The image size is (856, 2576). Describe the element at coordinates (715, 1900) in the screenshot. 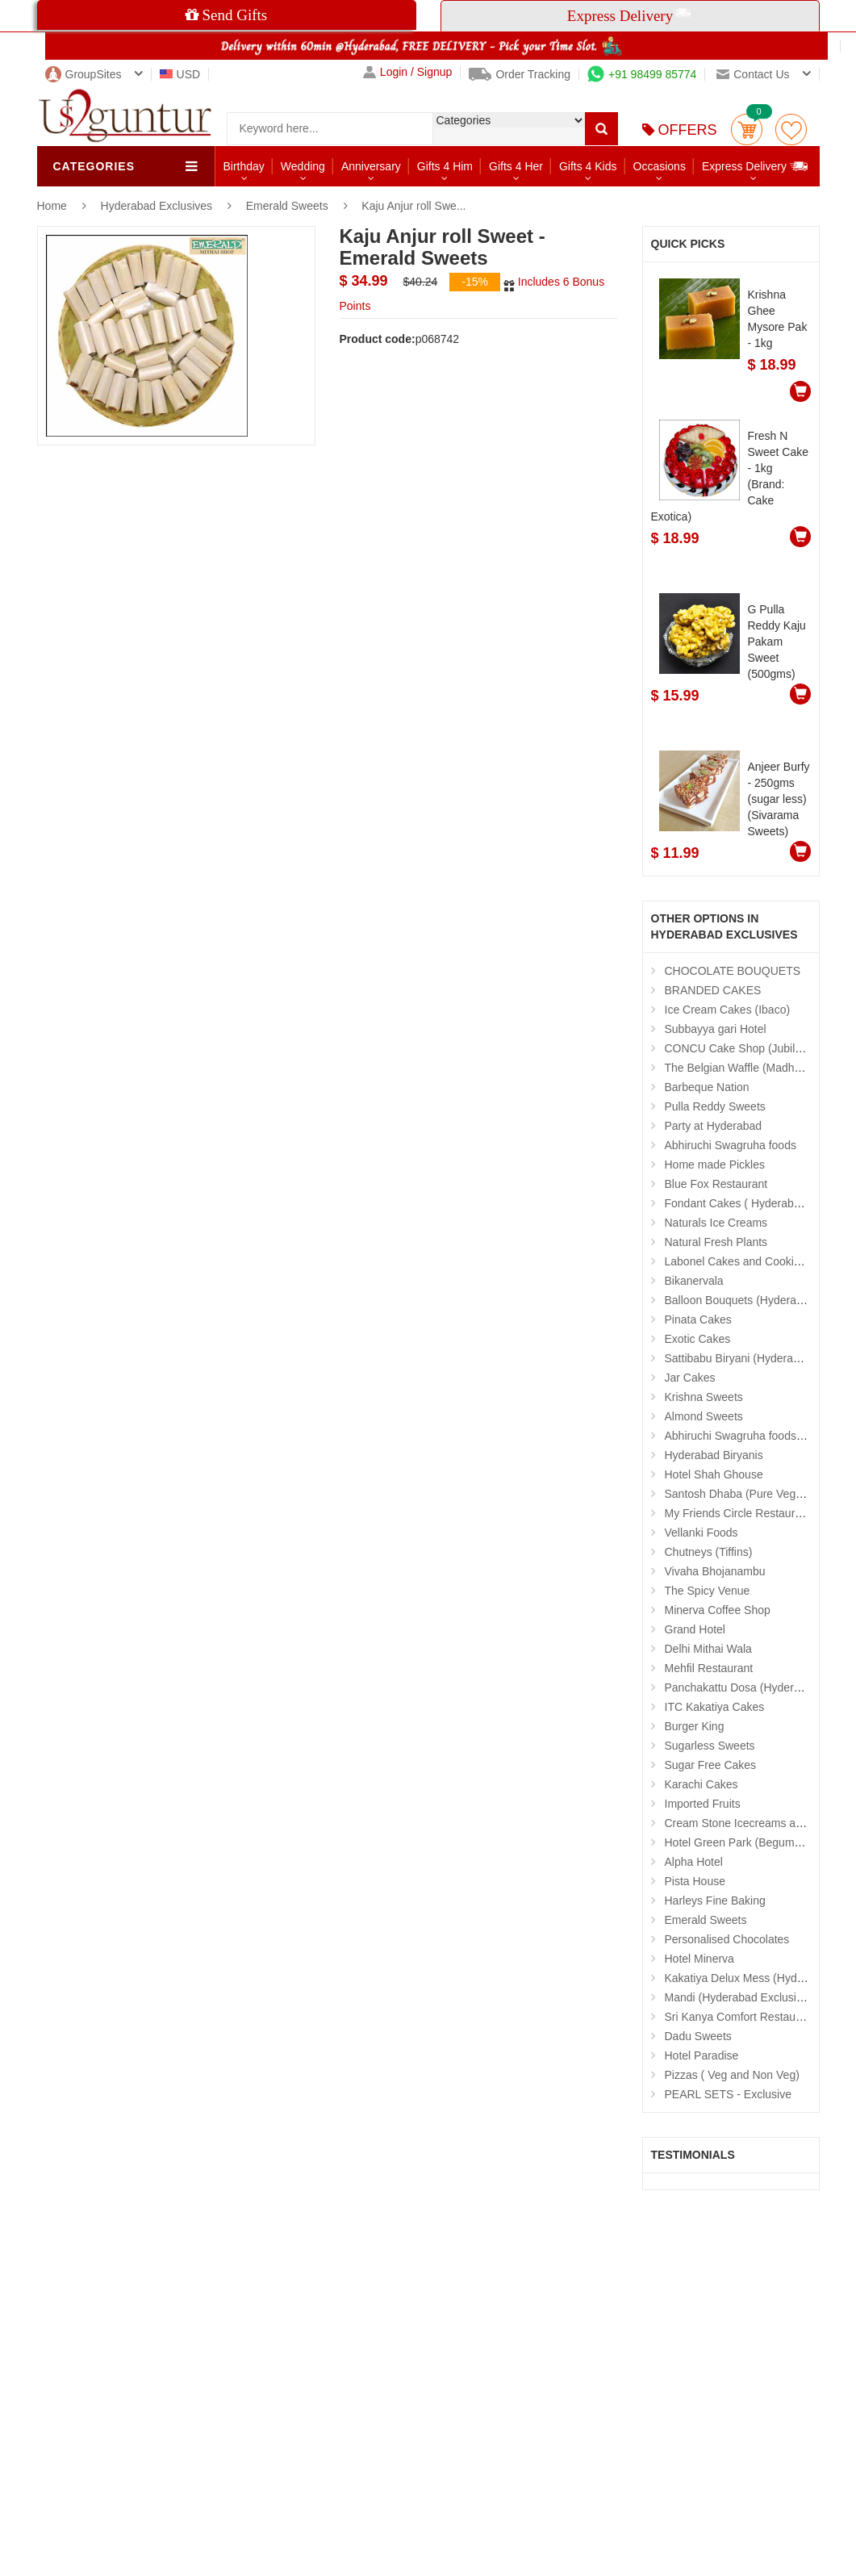

I see `Harleys Fine Baking` at that location.